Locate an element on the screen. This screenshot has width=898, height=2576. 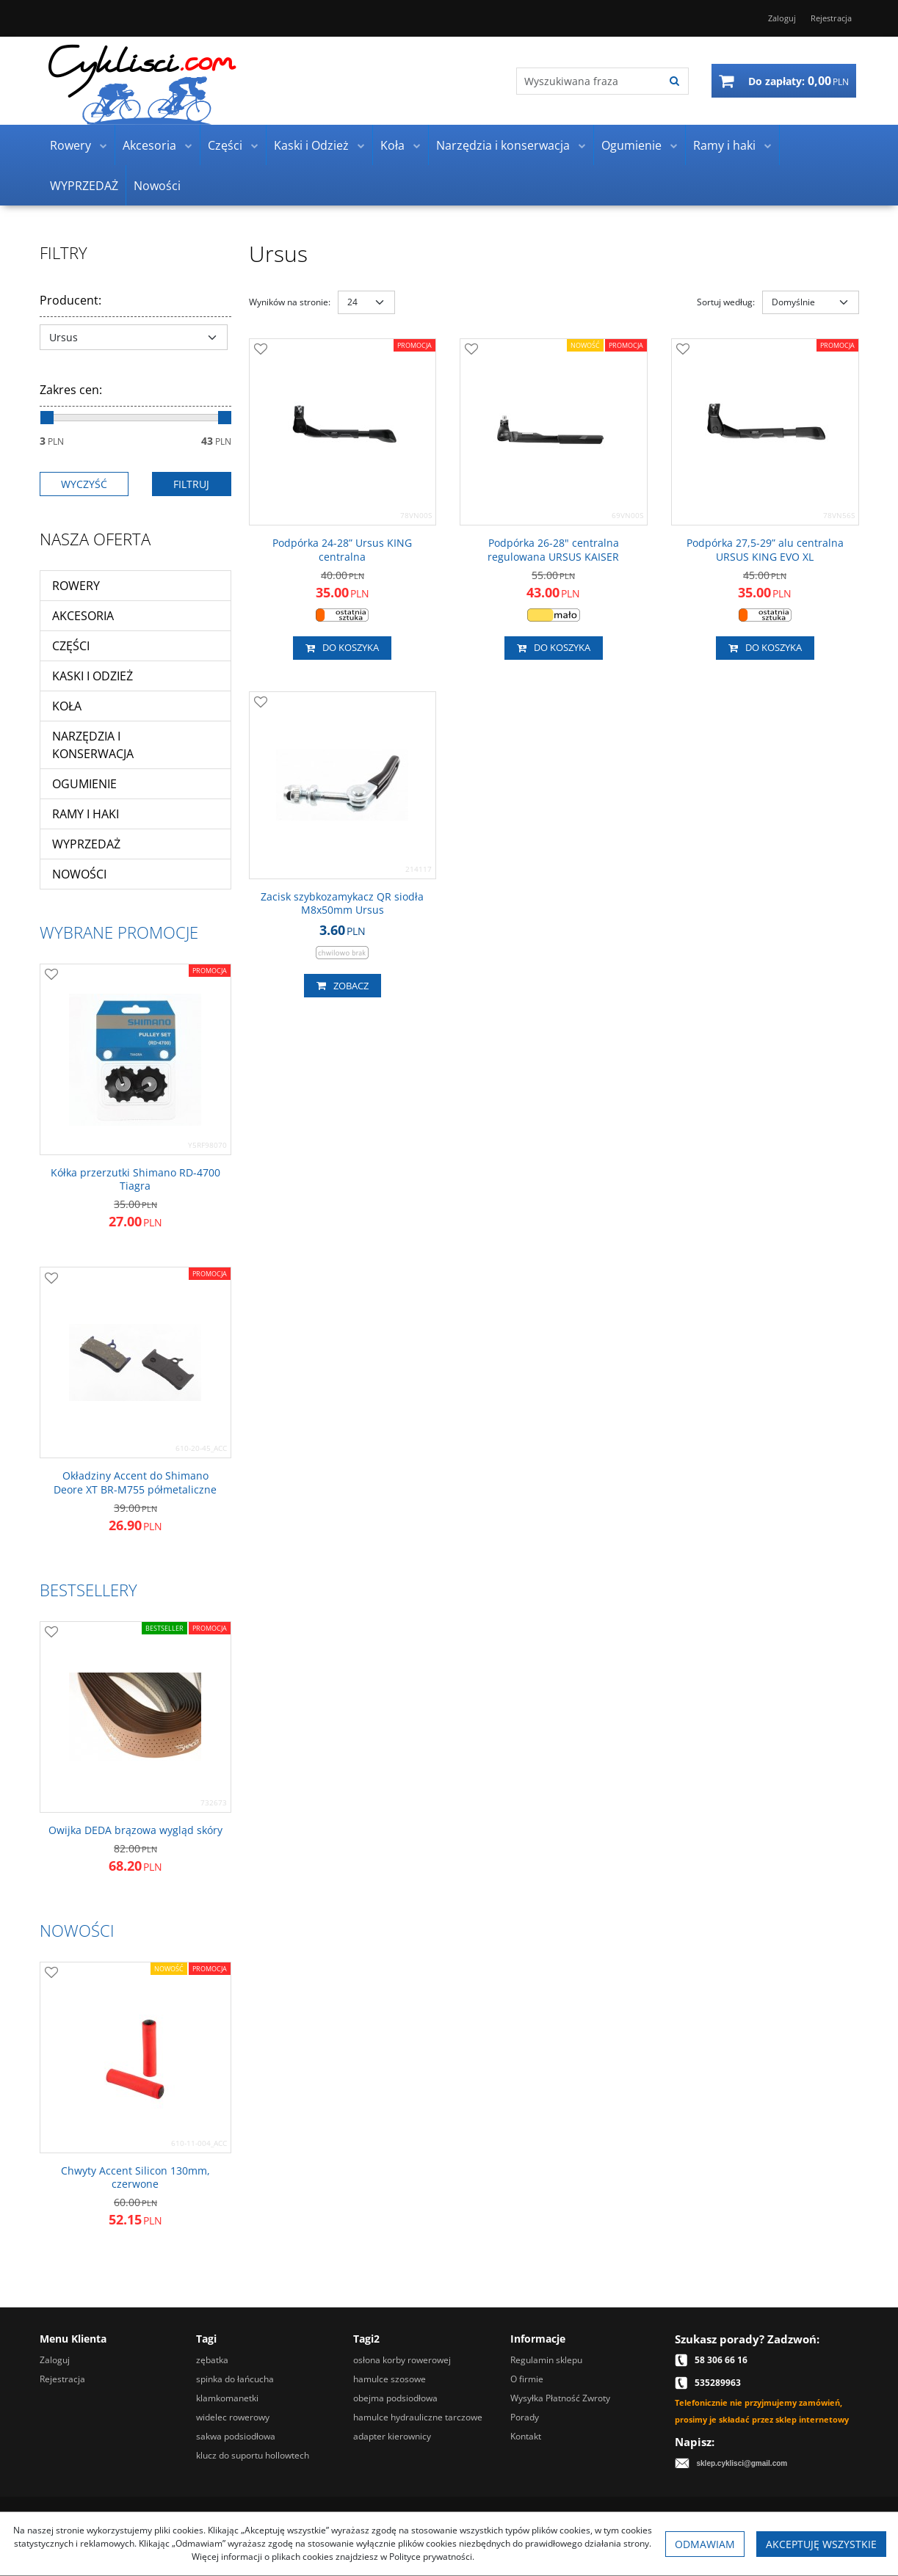
Narzędzia i konserwacja is located at coordinates (503, 145).